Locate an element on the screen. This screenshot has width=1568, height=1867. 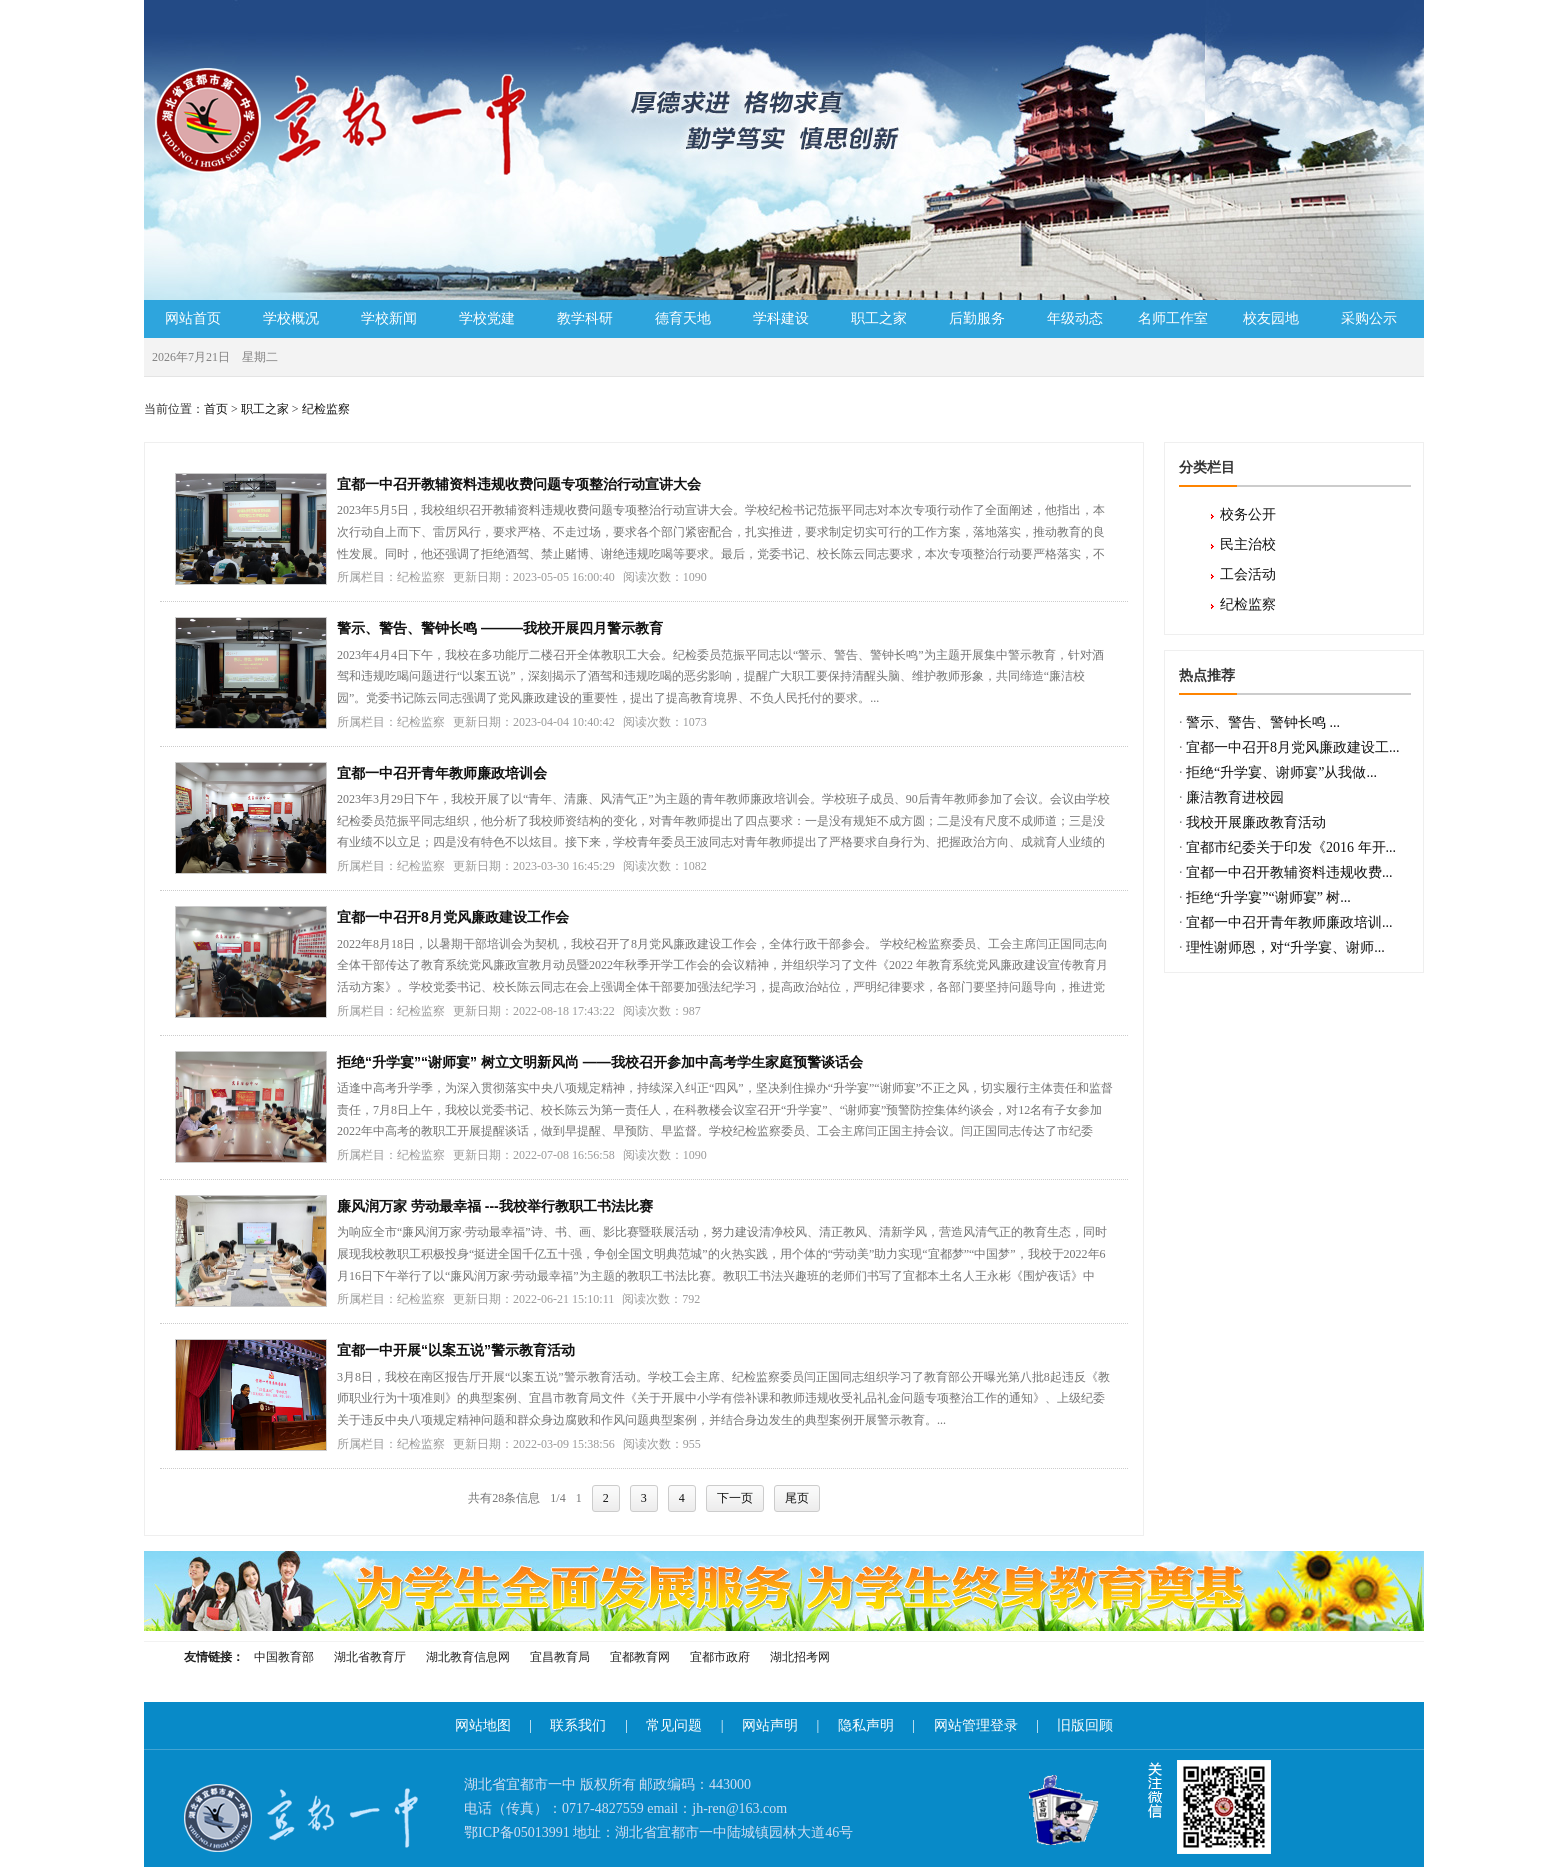
学校概况 is located at coordinates (291, 318).